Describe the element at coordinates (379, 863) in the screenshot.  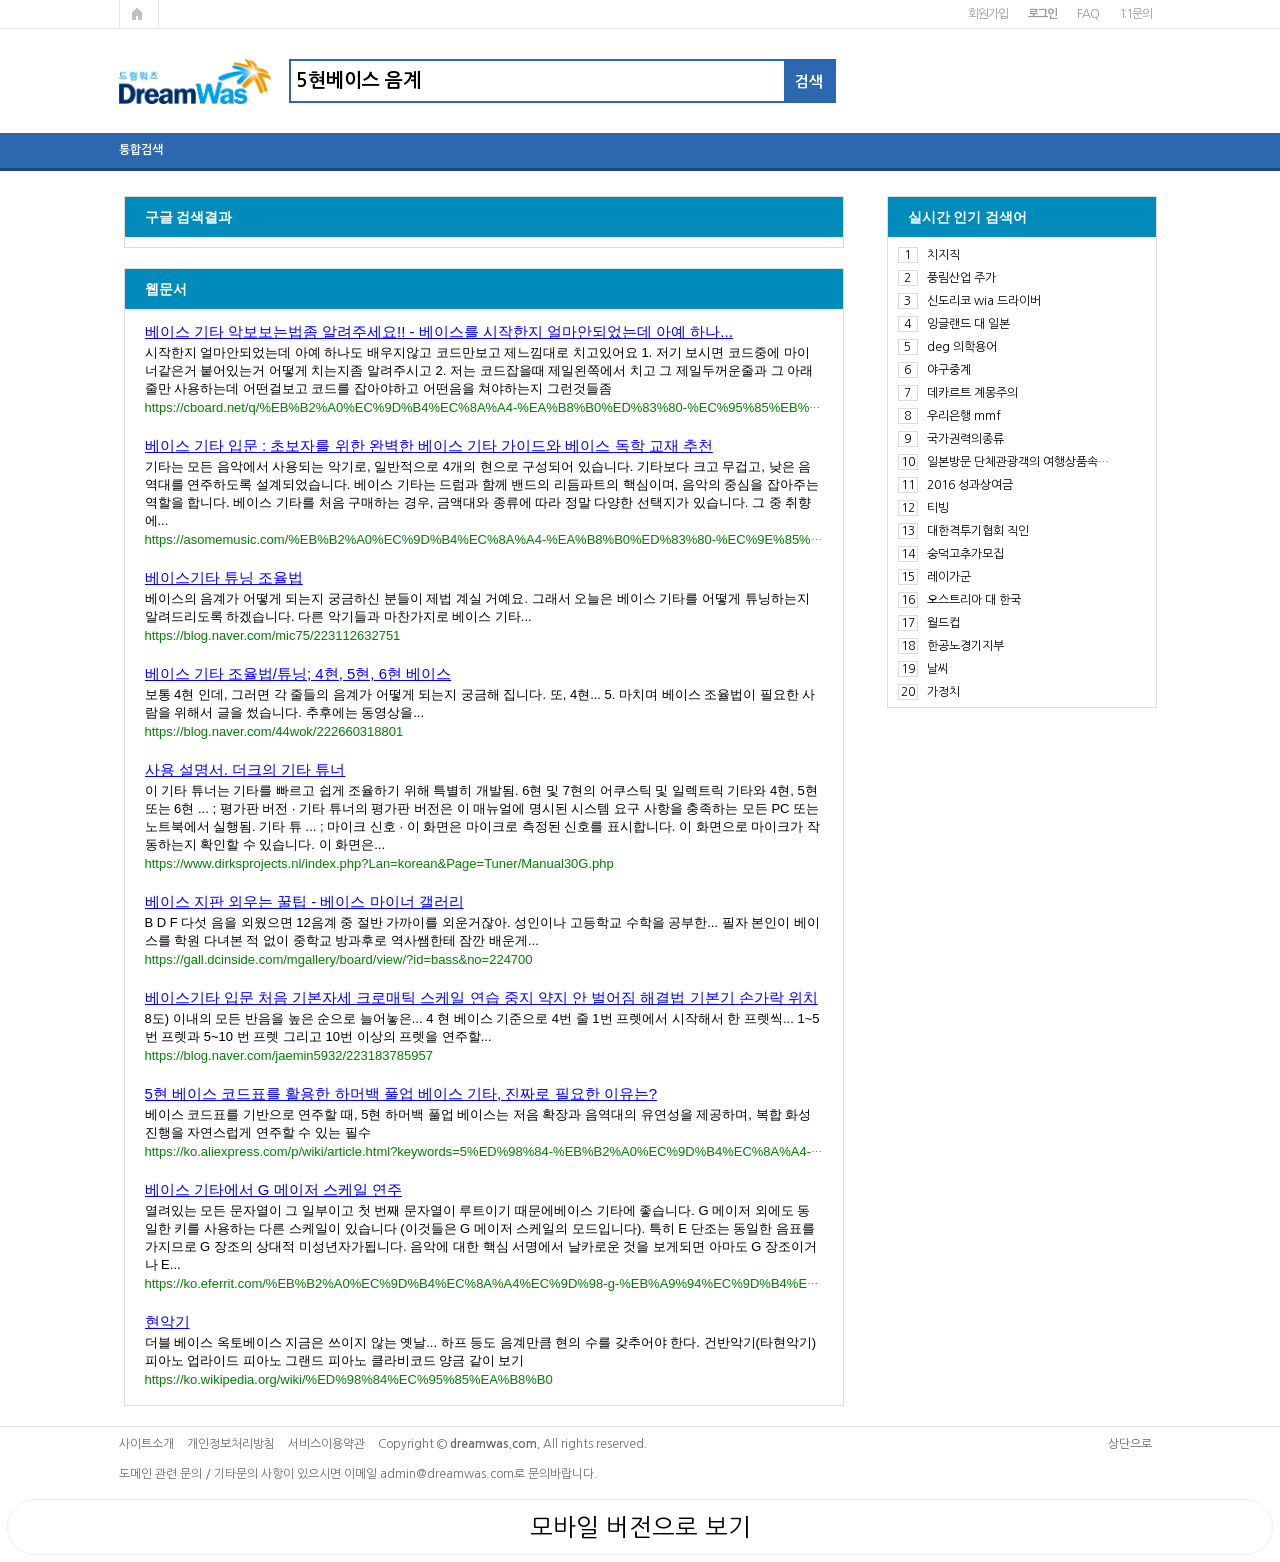
I see `https://www.dirksprojects.nl/index.php?Lan=korean&Page=Tuner/Manual30G.php` at that location.